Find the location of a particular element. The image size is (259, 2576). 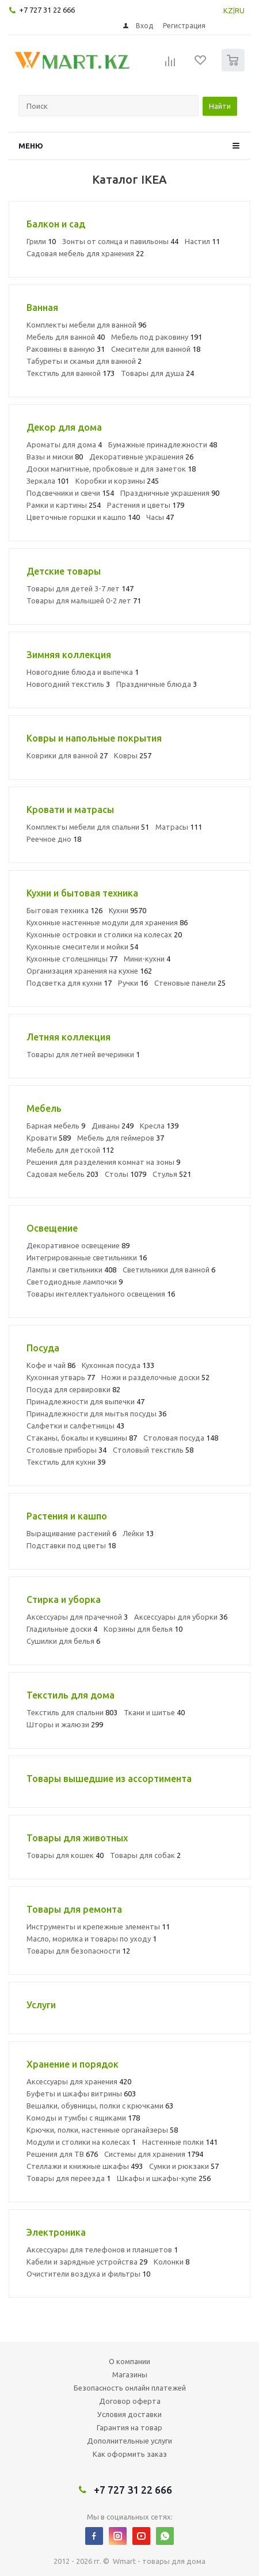

Кухонные настенные модули для хранения is located at coordinates (107, 922).